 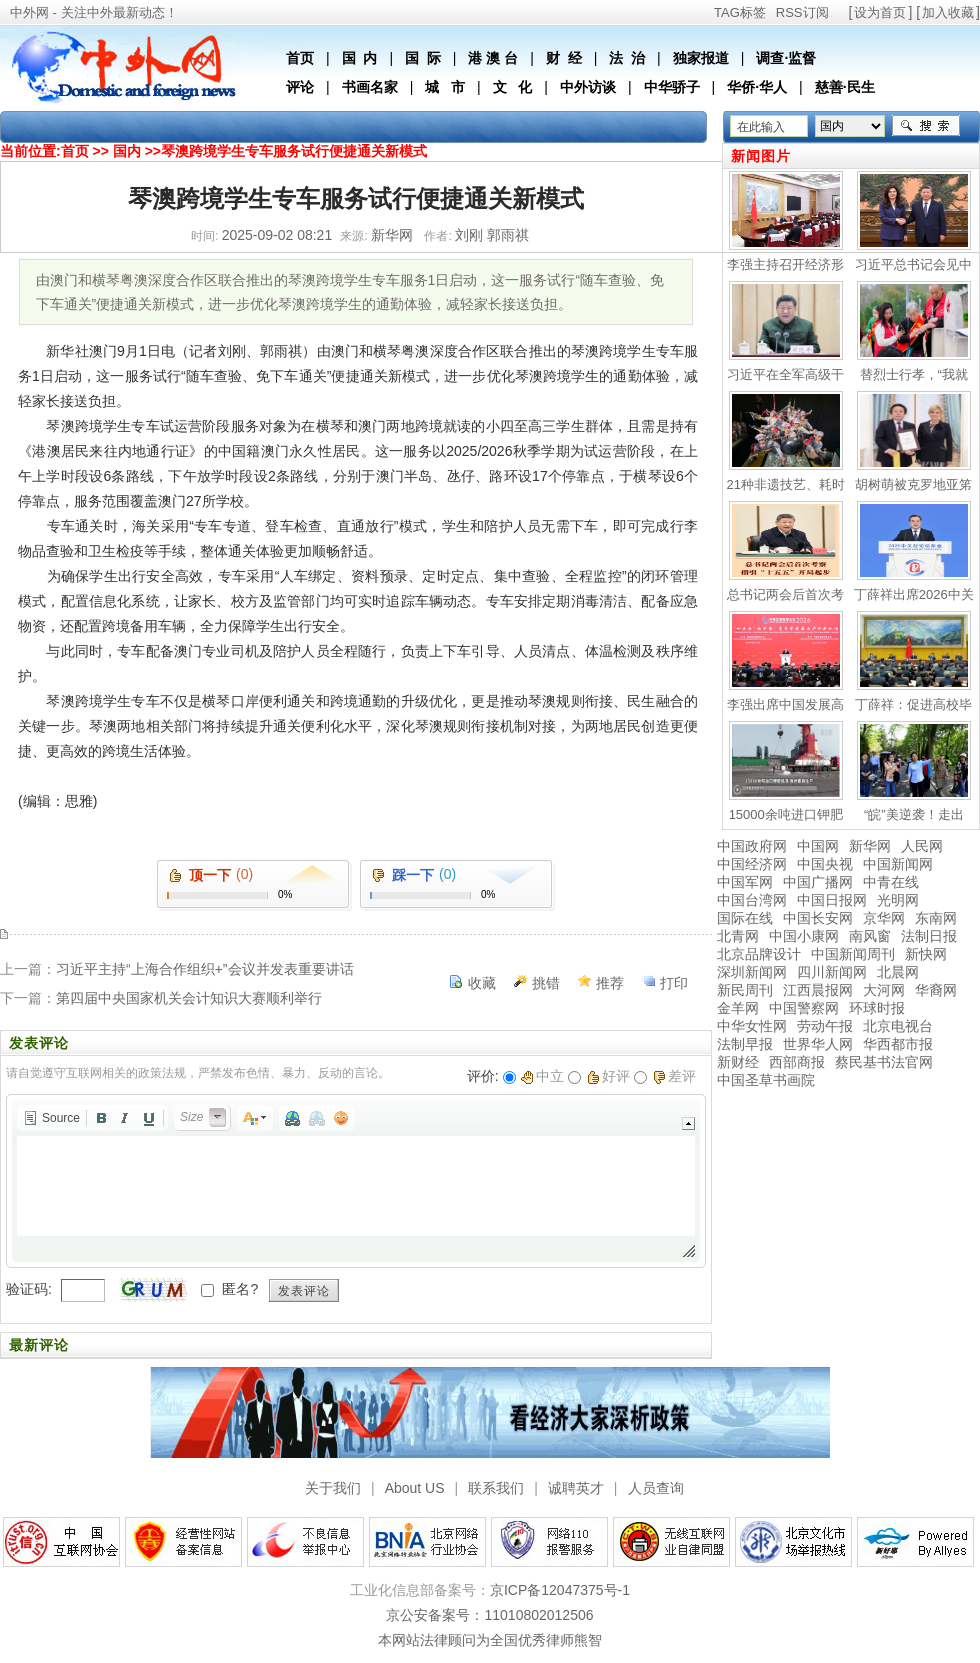 I want to click on 法 治, so click(x=627, y=58).